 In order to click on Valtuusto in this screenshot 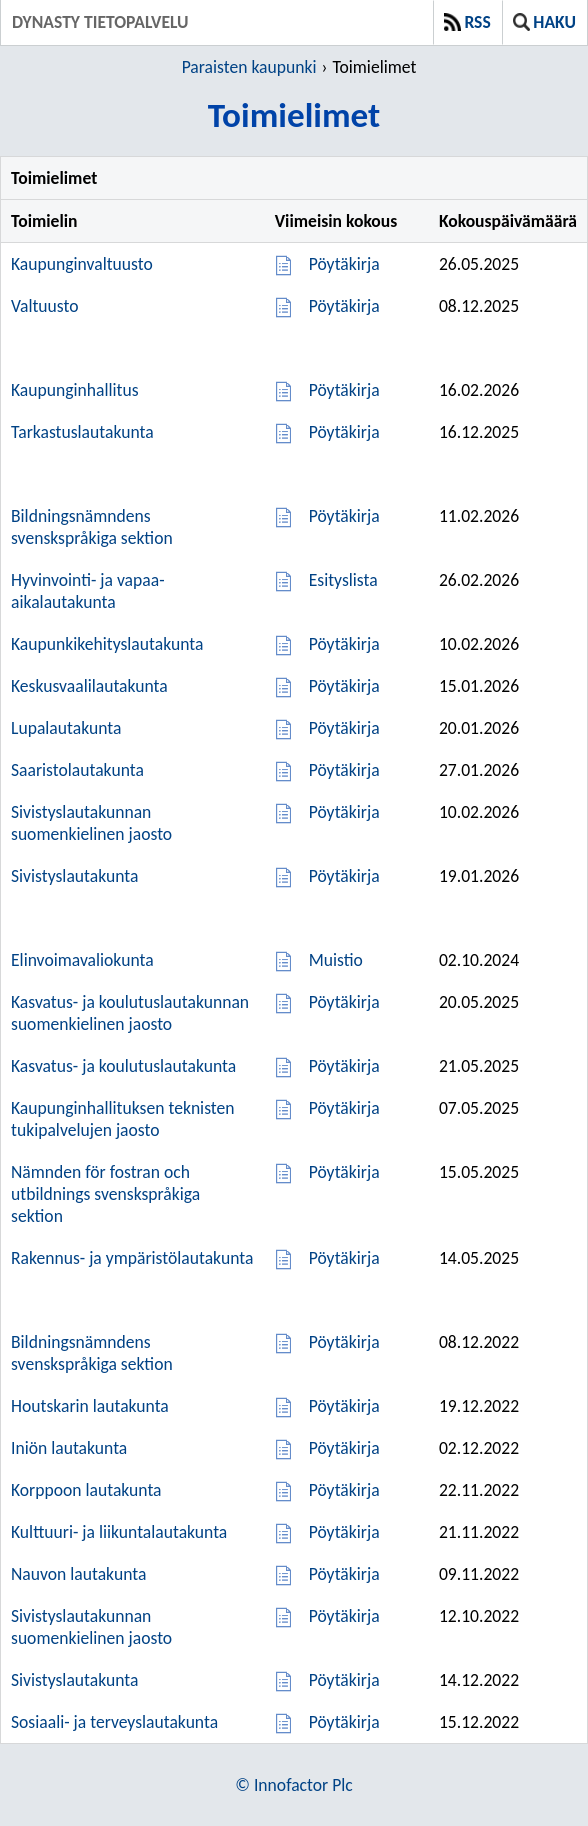, I will do `click(45, 306)`.